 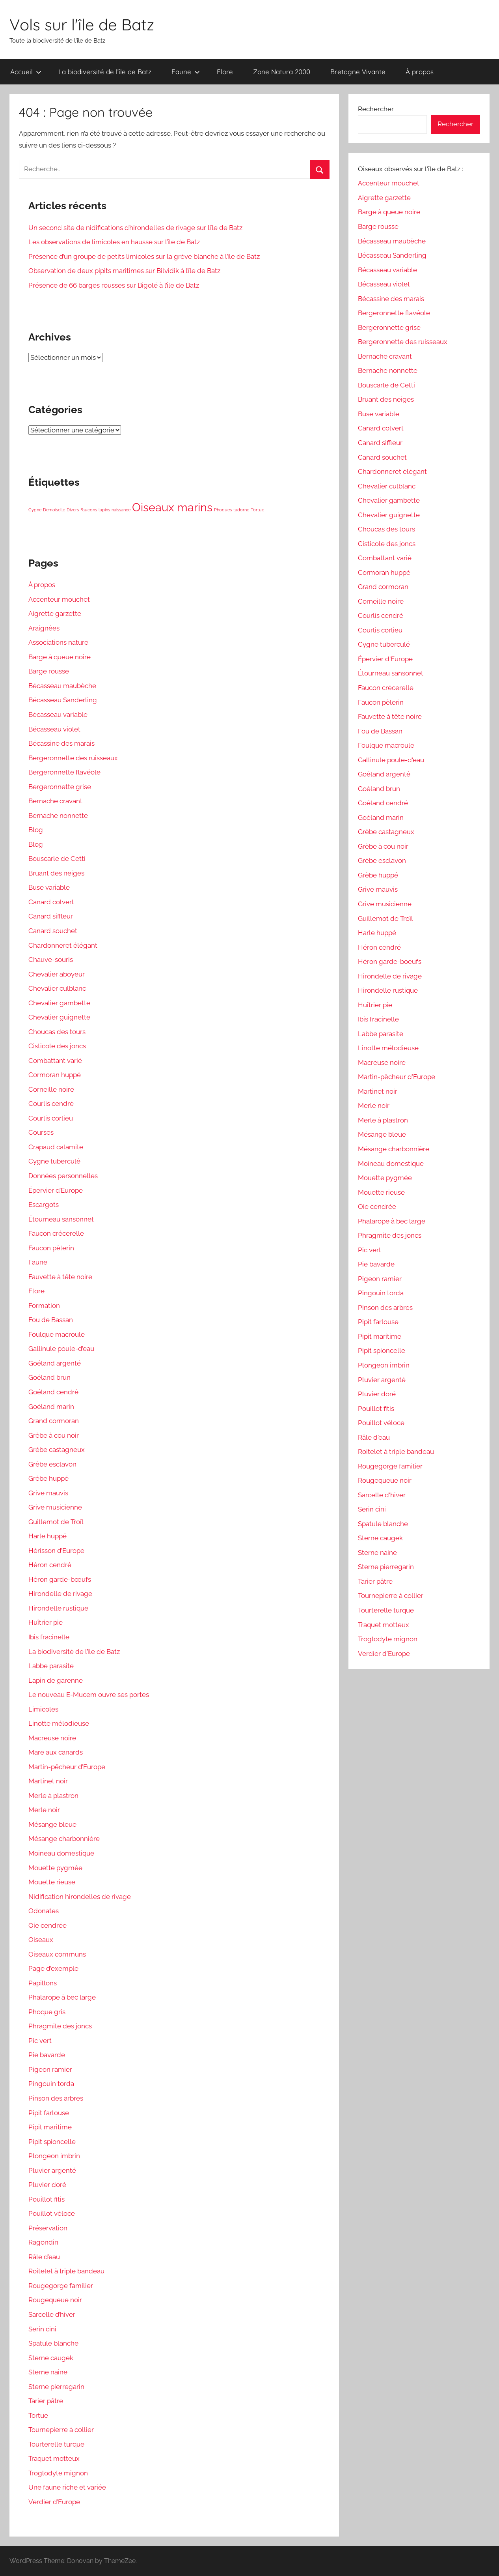 I want to click on Hirondelle rustique, so click(x=58, y=1608).